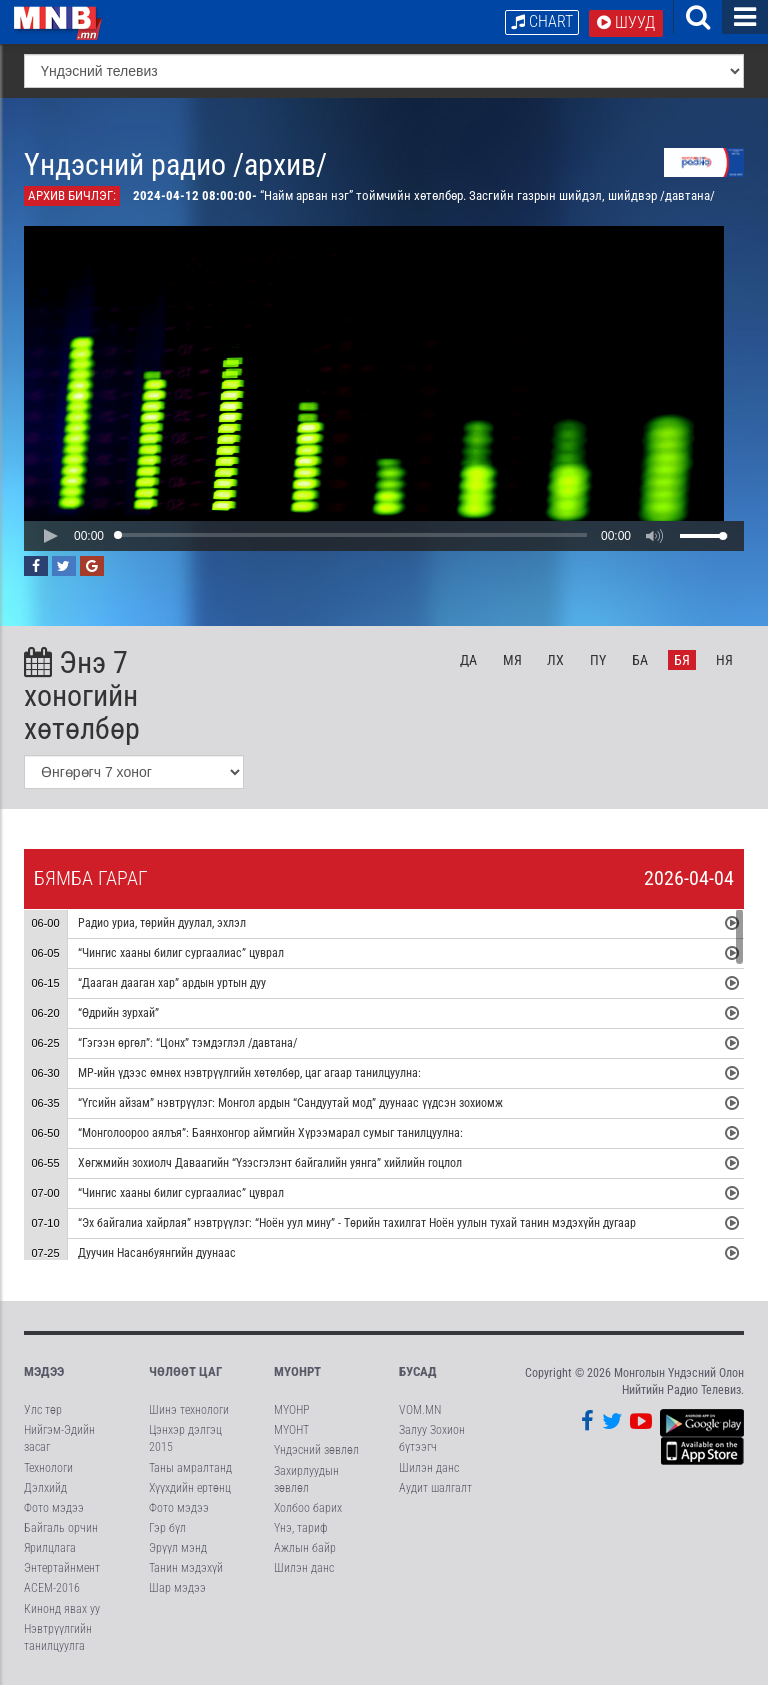  What do you see at coordinates (291, 1430) in the screenshot?
I see `МҮОНТ` at bounding box center [291, 1430].